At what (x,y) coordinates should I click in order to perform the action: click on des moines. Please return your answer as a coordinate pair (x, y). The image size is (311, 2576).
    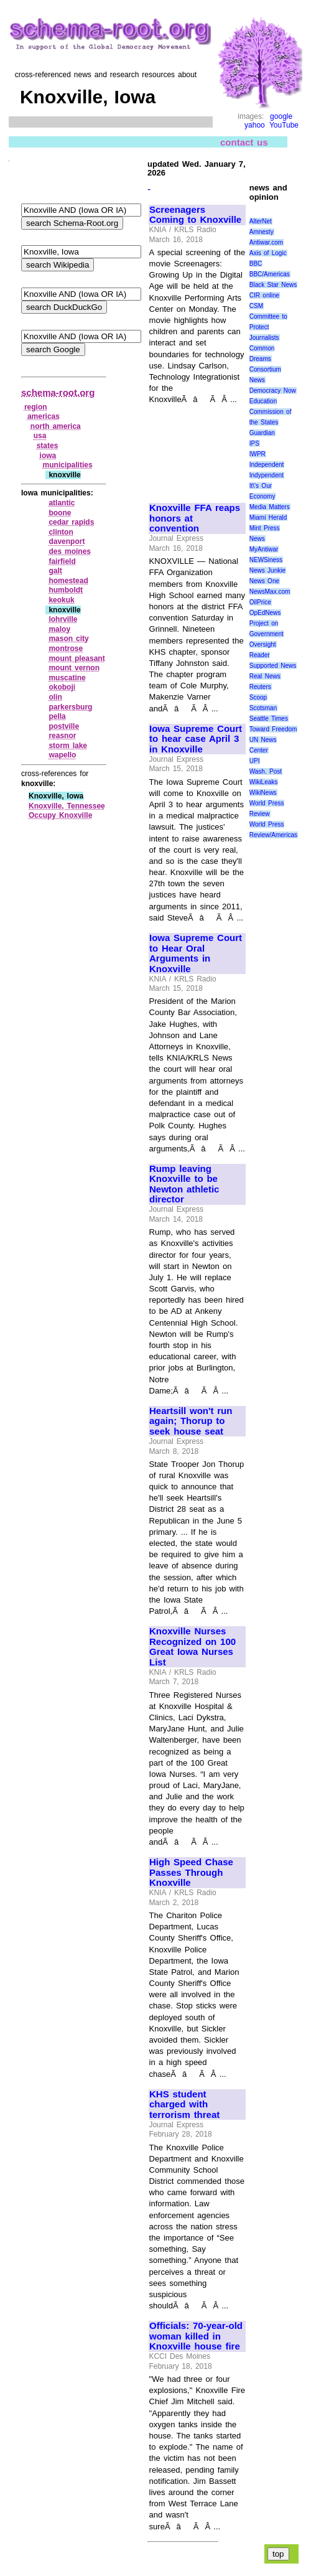
    Looking at the image, I should click on (70, 551).